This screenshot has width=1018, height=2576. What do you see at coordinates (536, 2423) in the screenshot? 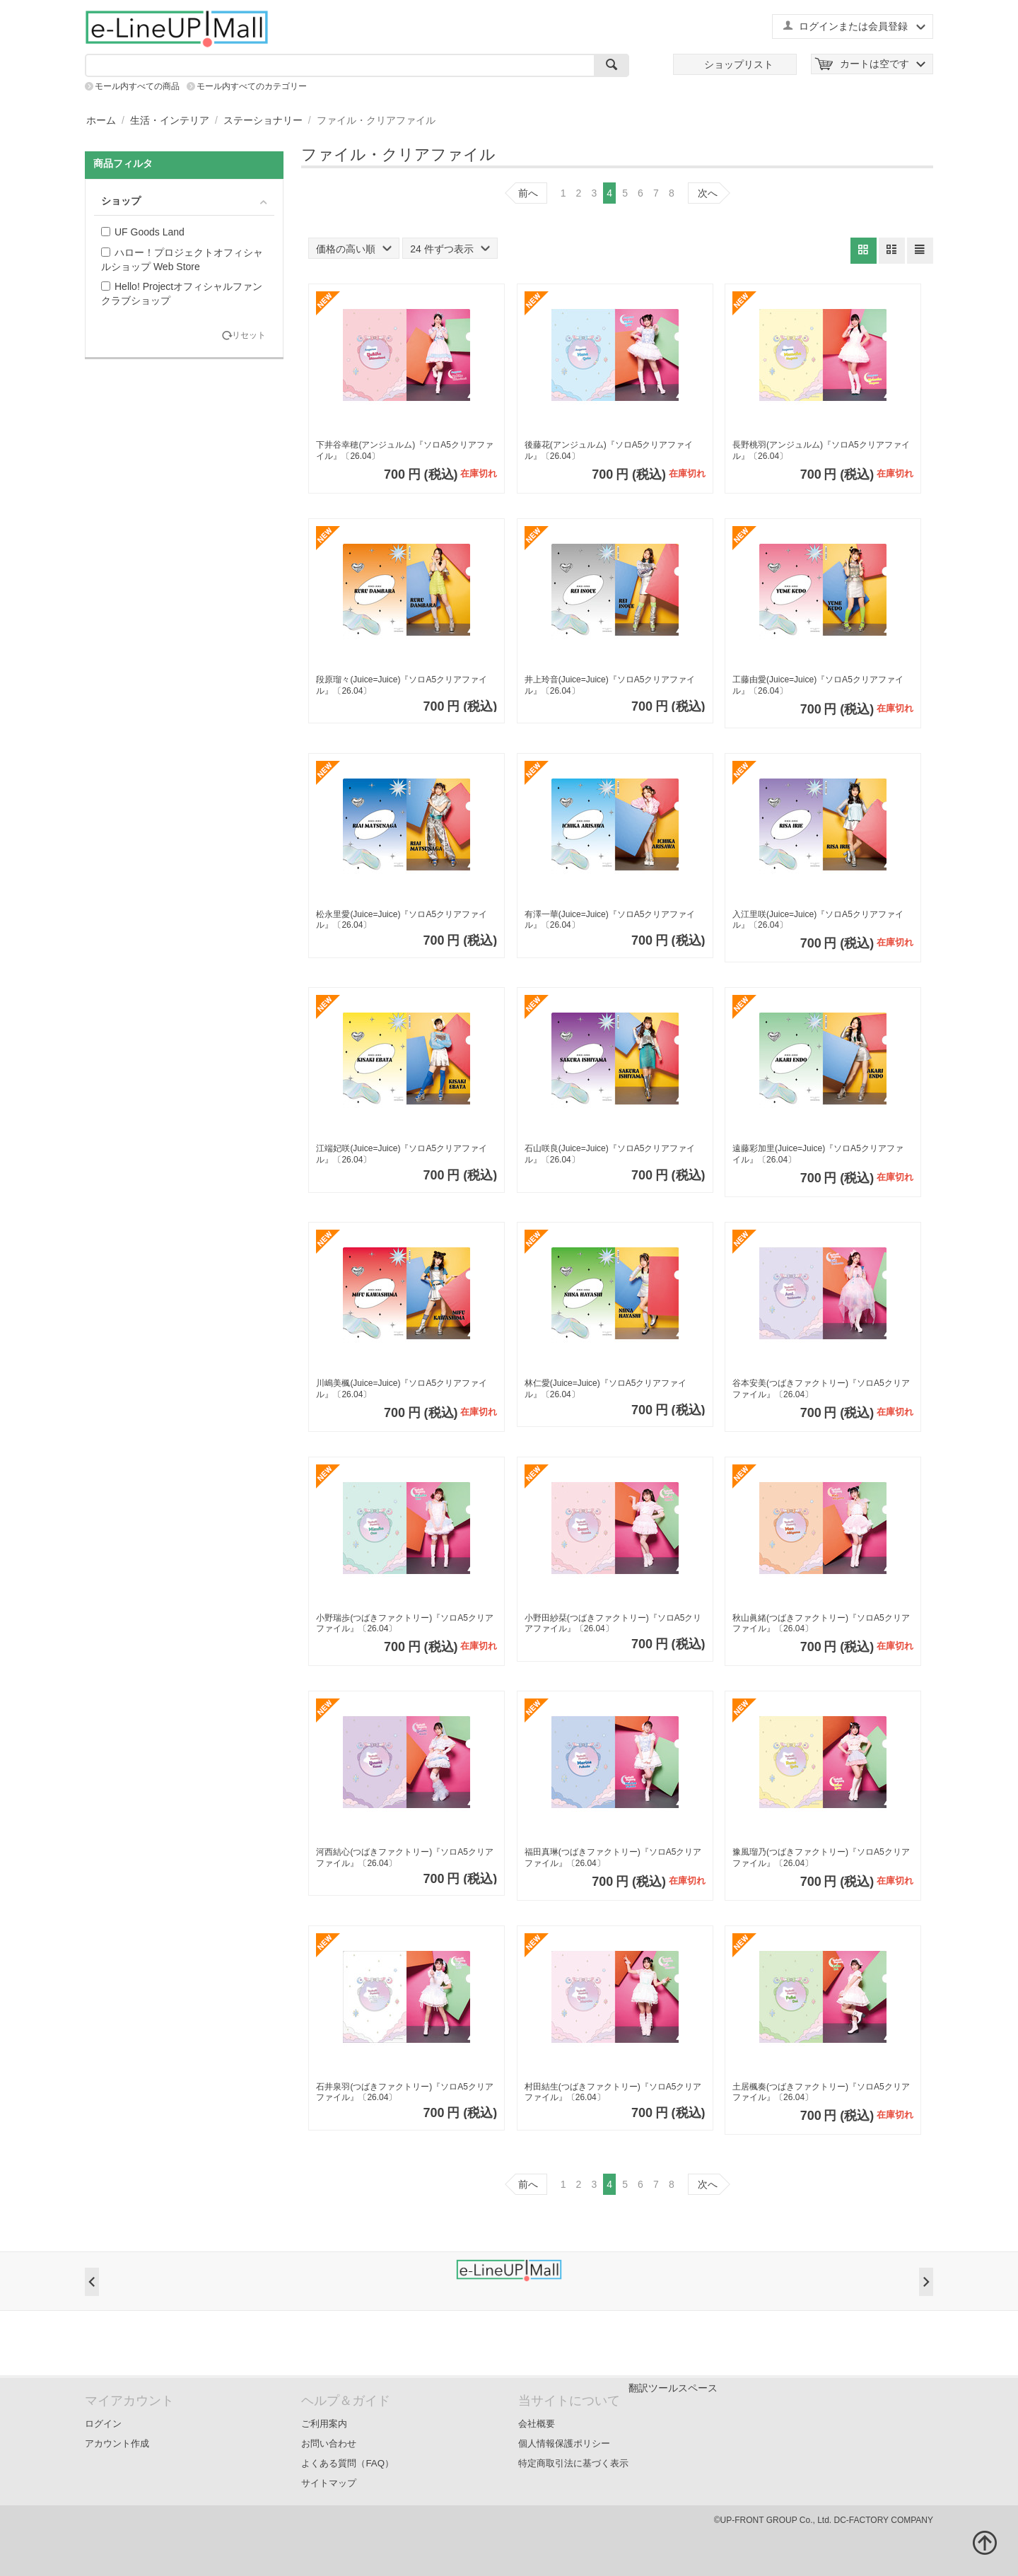
I see `会社概要` at bounding box center [536, 2423].